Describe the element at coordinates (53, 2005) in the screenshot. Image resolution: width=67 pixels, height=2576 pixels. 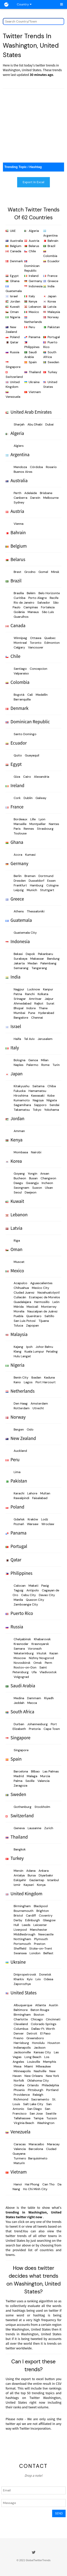
I see `Austin` at that location.